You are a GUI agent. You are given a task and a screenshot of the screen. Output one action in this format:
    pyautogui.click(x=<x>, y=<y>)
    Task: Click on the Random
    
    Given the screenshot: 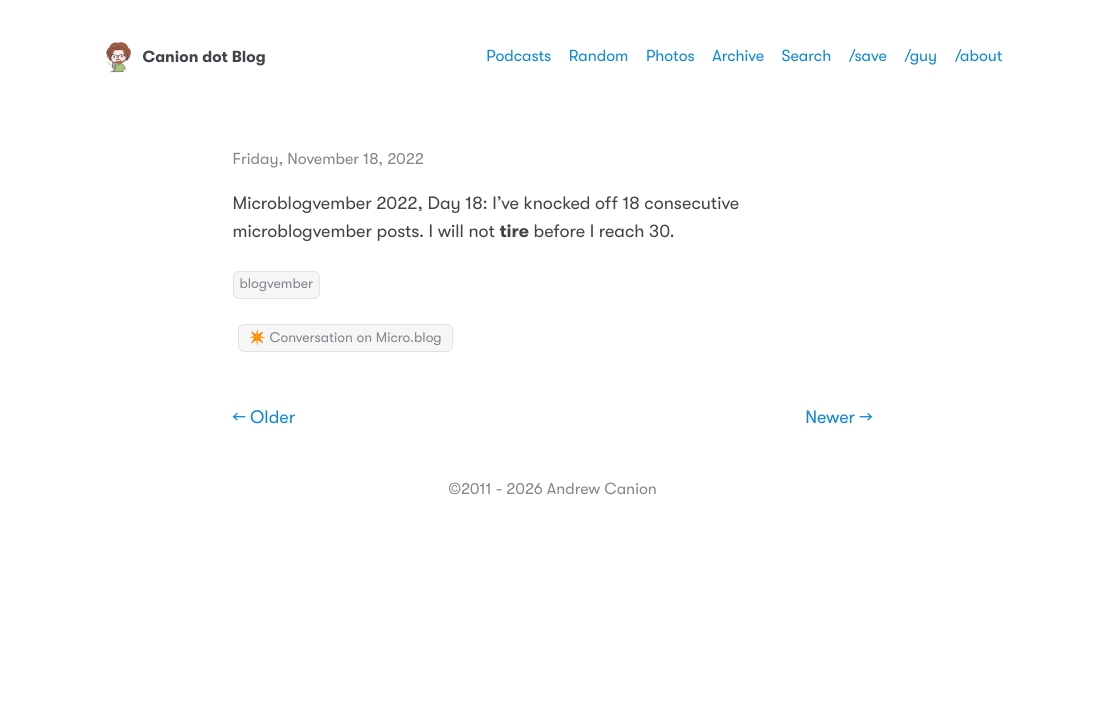 What is the action you would take?
    pyautogui.click(x=599, y=56)
    